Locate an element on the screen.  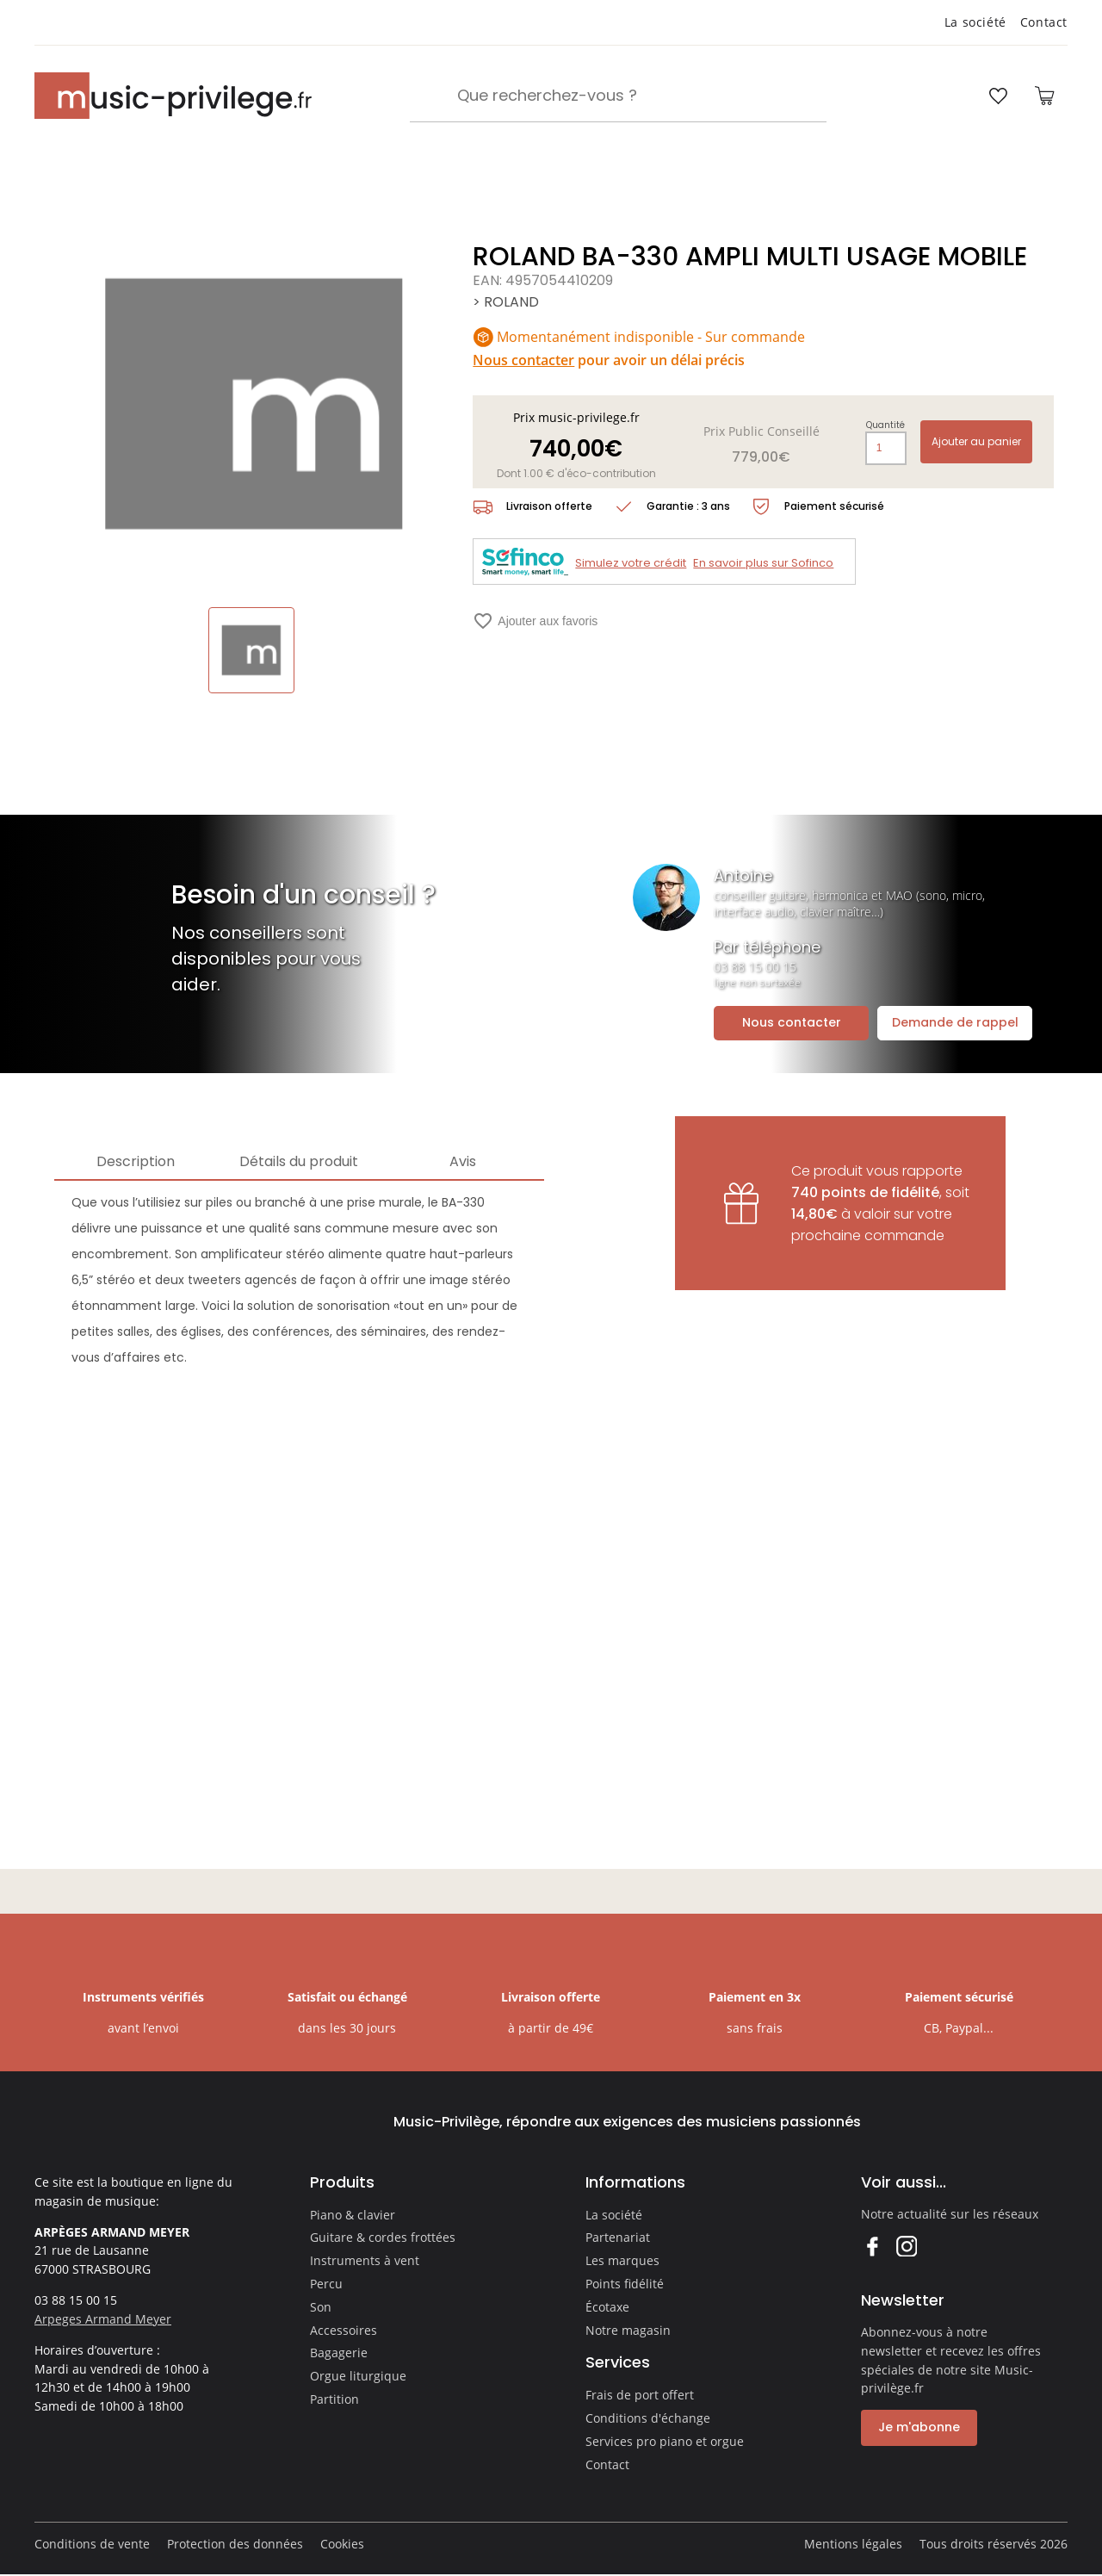
Demande de rappel [Ouvrir la demande de rappel] is located at coordinates (955, 1022).